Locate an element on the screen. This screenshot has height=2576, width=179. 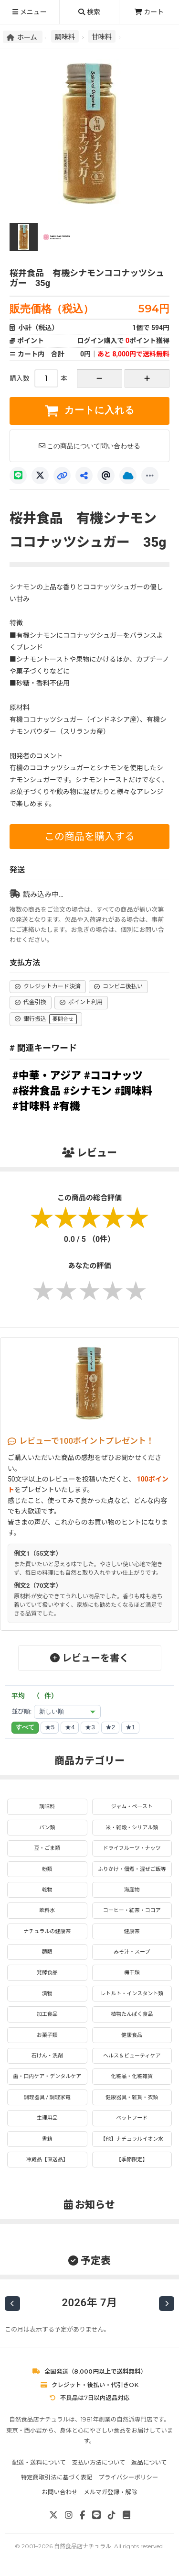
並び順: is located at coordinates (21, 1711).